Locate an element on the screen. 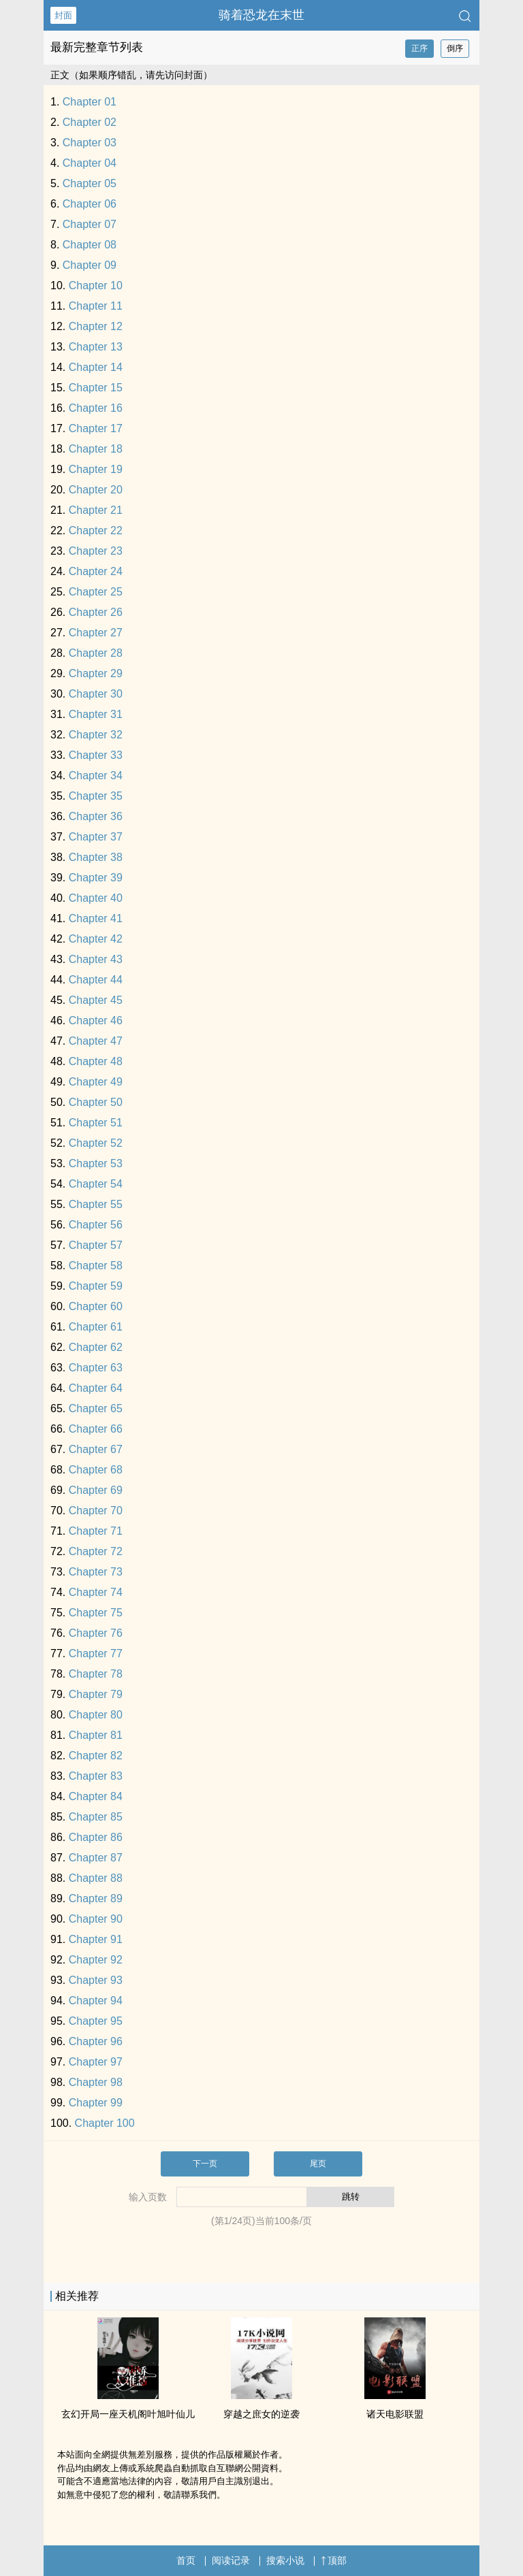  首页 is located at coordinates (185, 2560).